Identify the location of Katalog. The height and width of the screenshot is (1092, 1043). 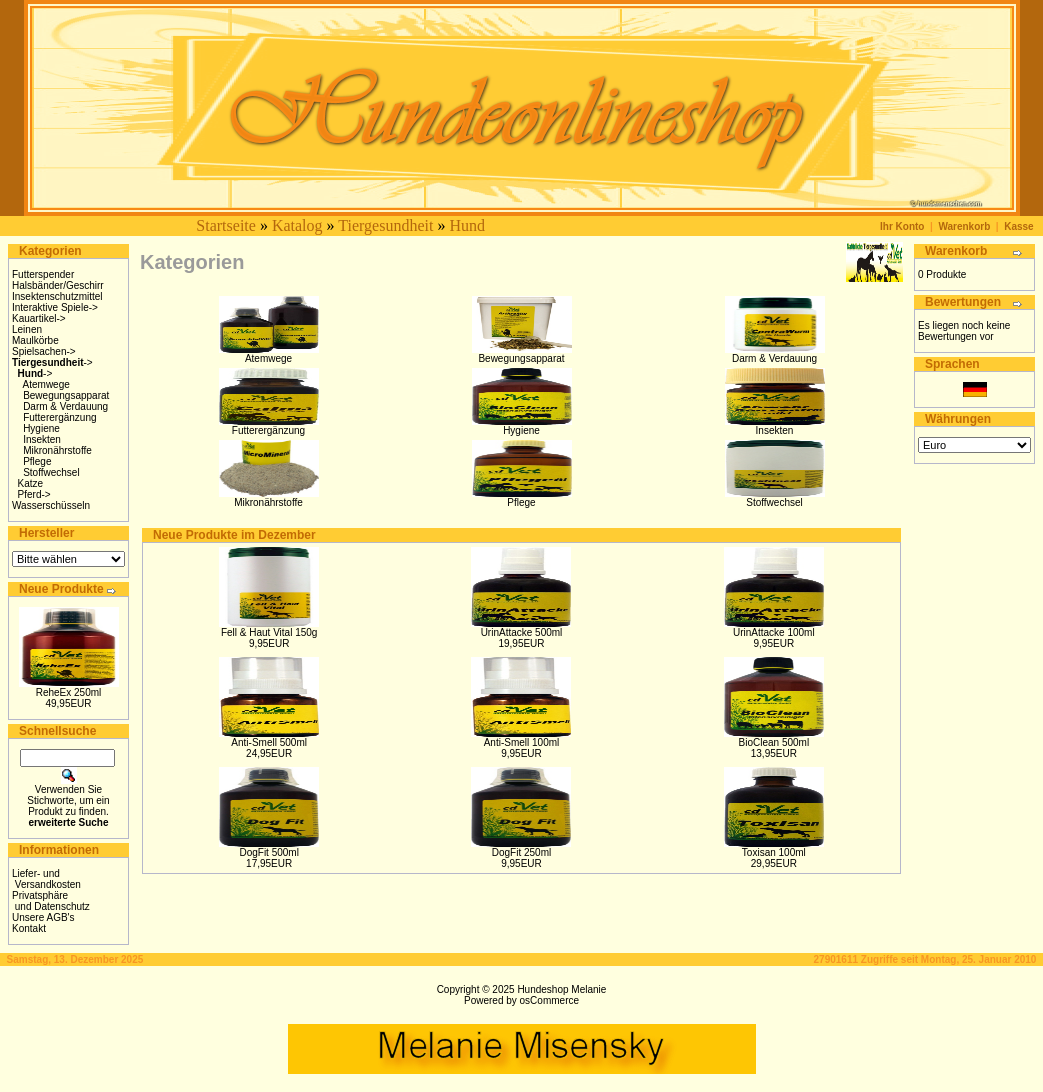
(297, 225).